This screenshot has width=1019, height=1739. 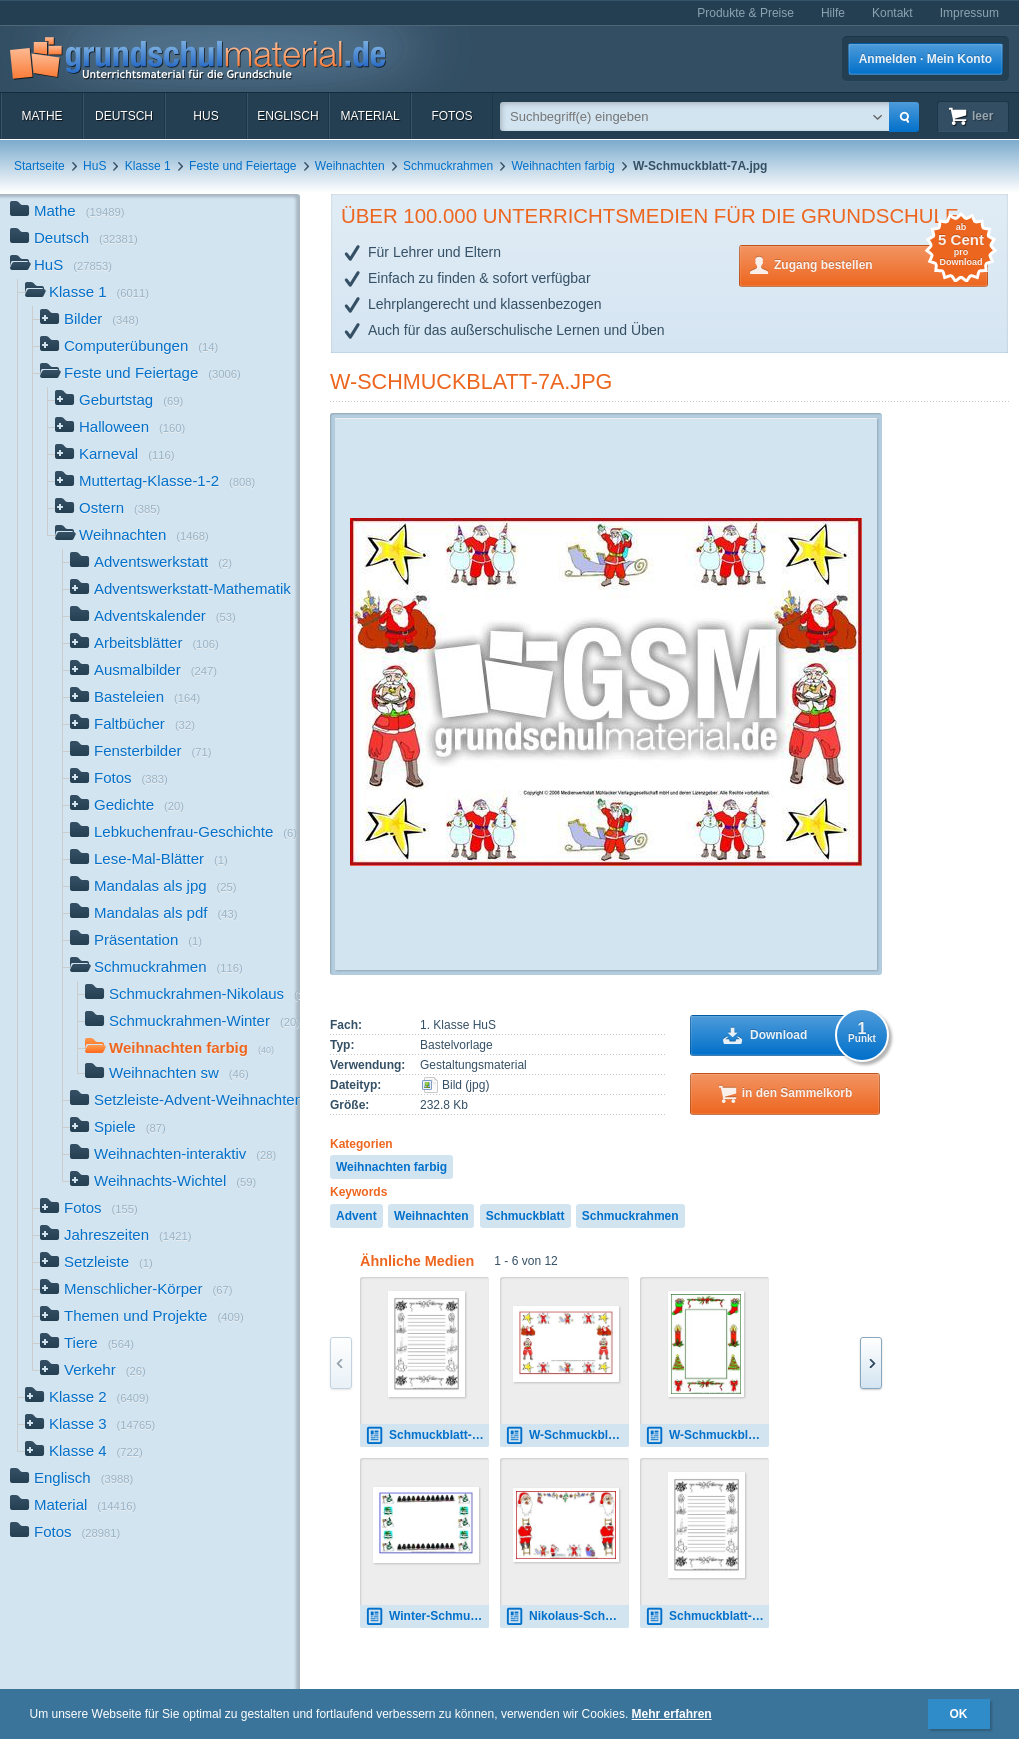 I want to click on W-Schmuckblatt-7A.jpg, so click(x=471, y=381).